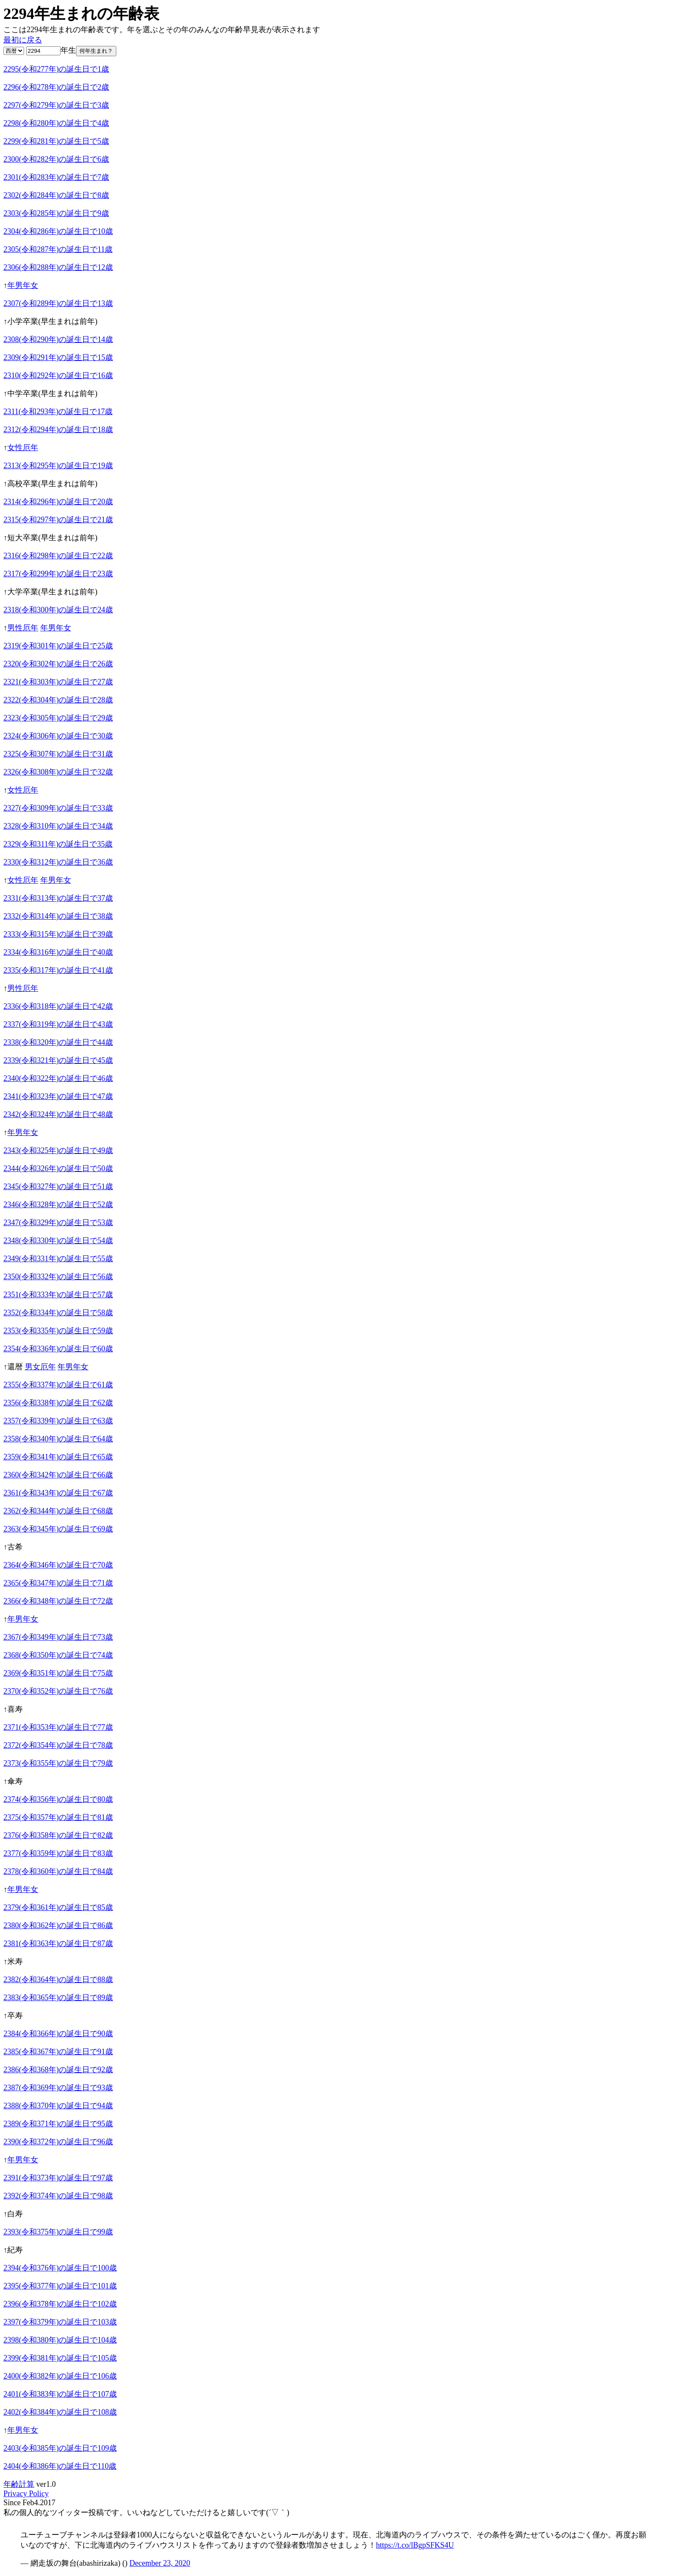  Describe the element at coordinates (60, 2340) in the screenshot. I see `2398(令和380年)の誕生日で104歳` at that location.